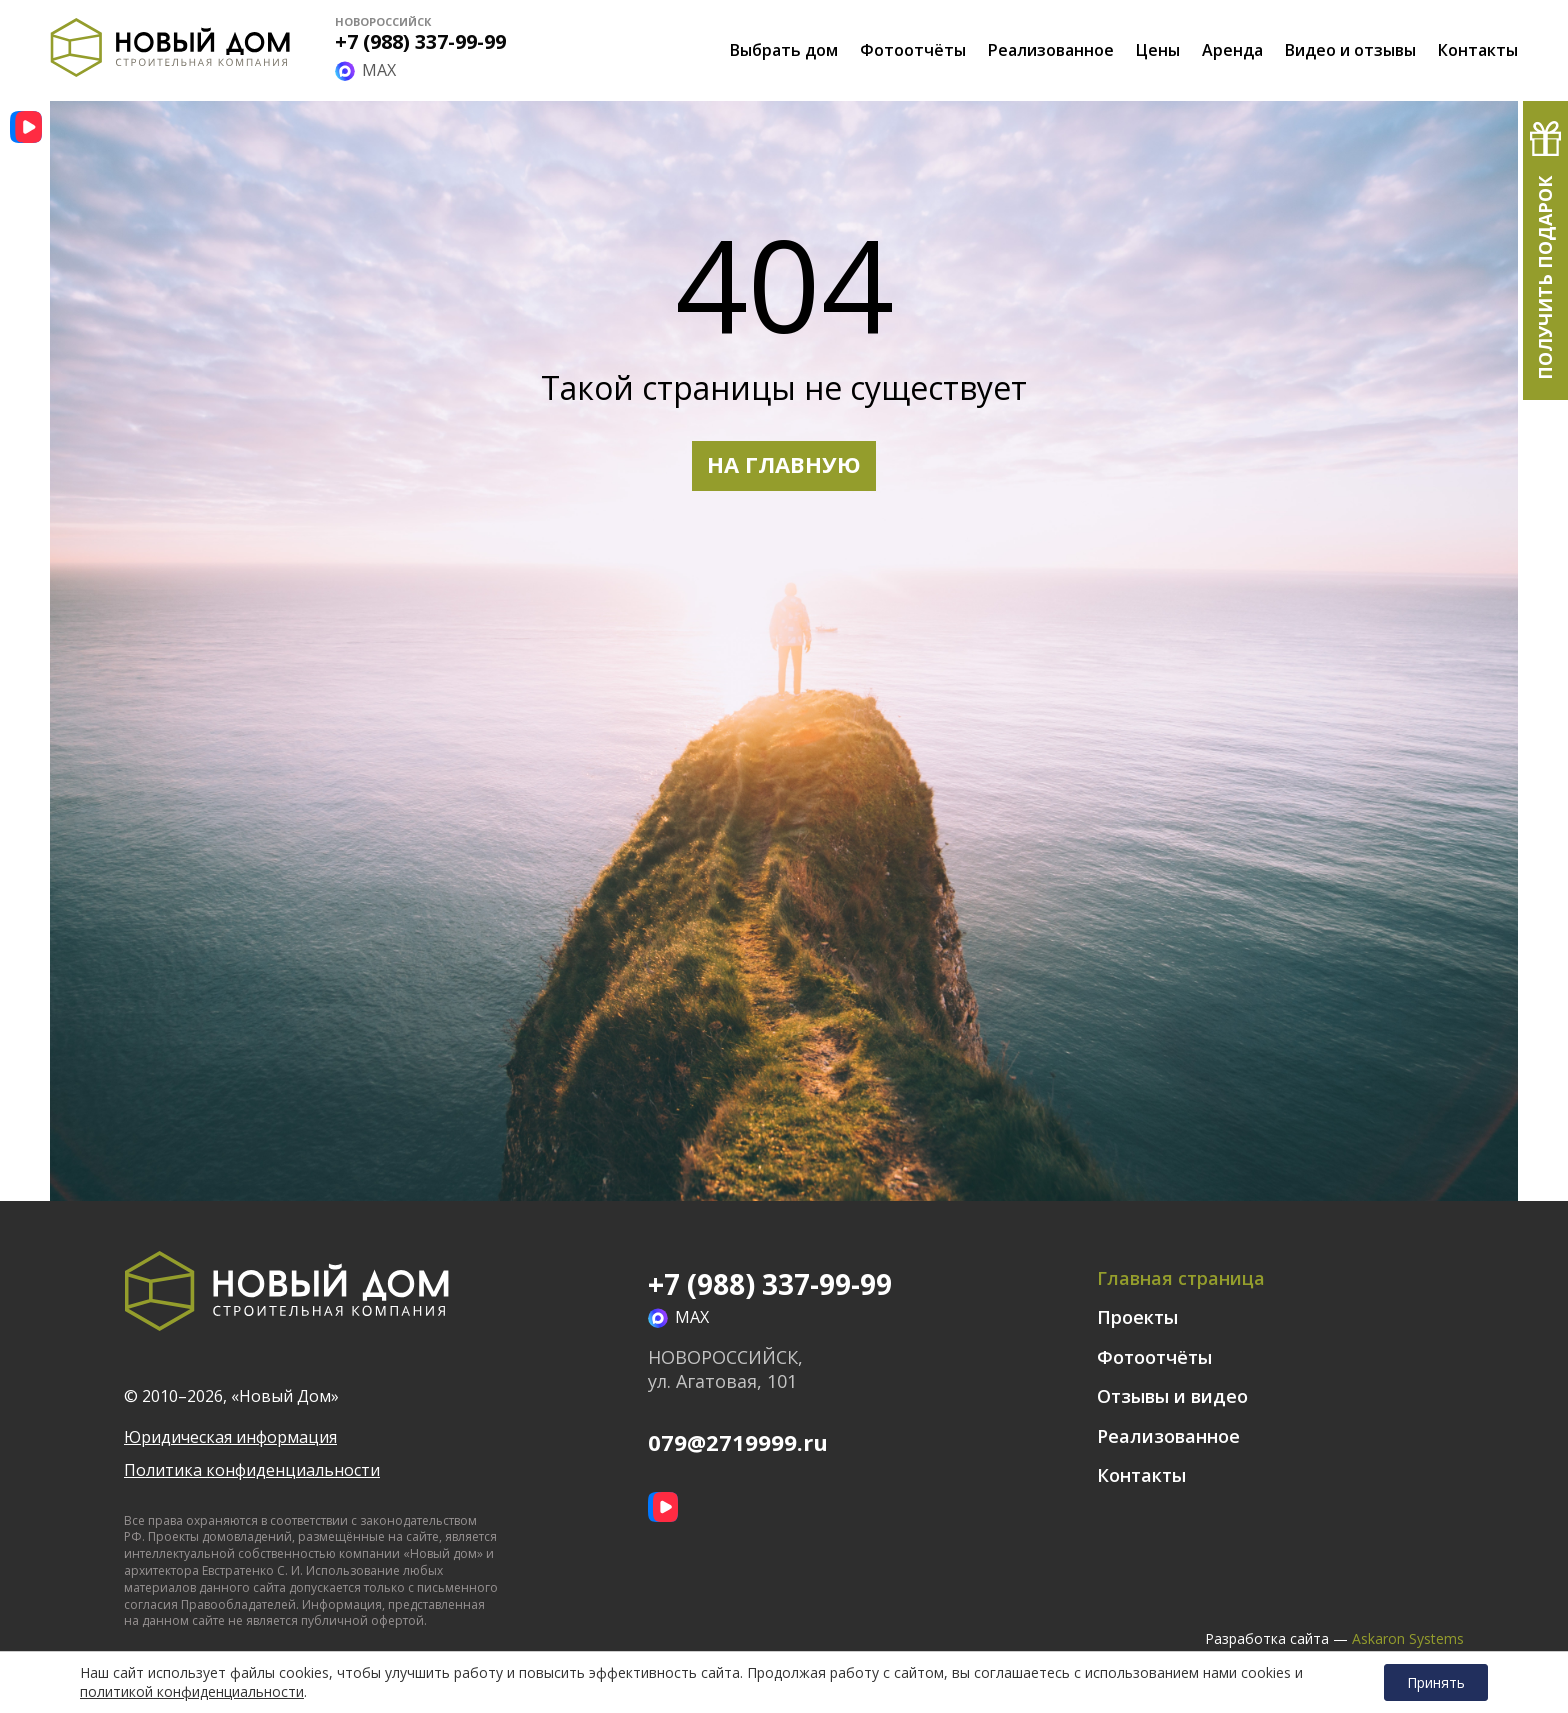 The image size is (1568, 1713). What do you see at coordinates (230, 1437) in the screenshot?
I see `Юридическая информация` at bounding box center [230, 1437].